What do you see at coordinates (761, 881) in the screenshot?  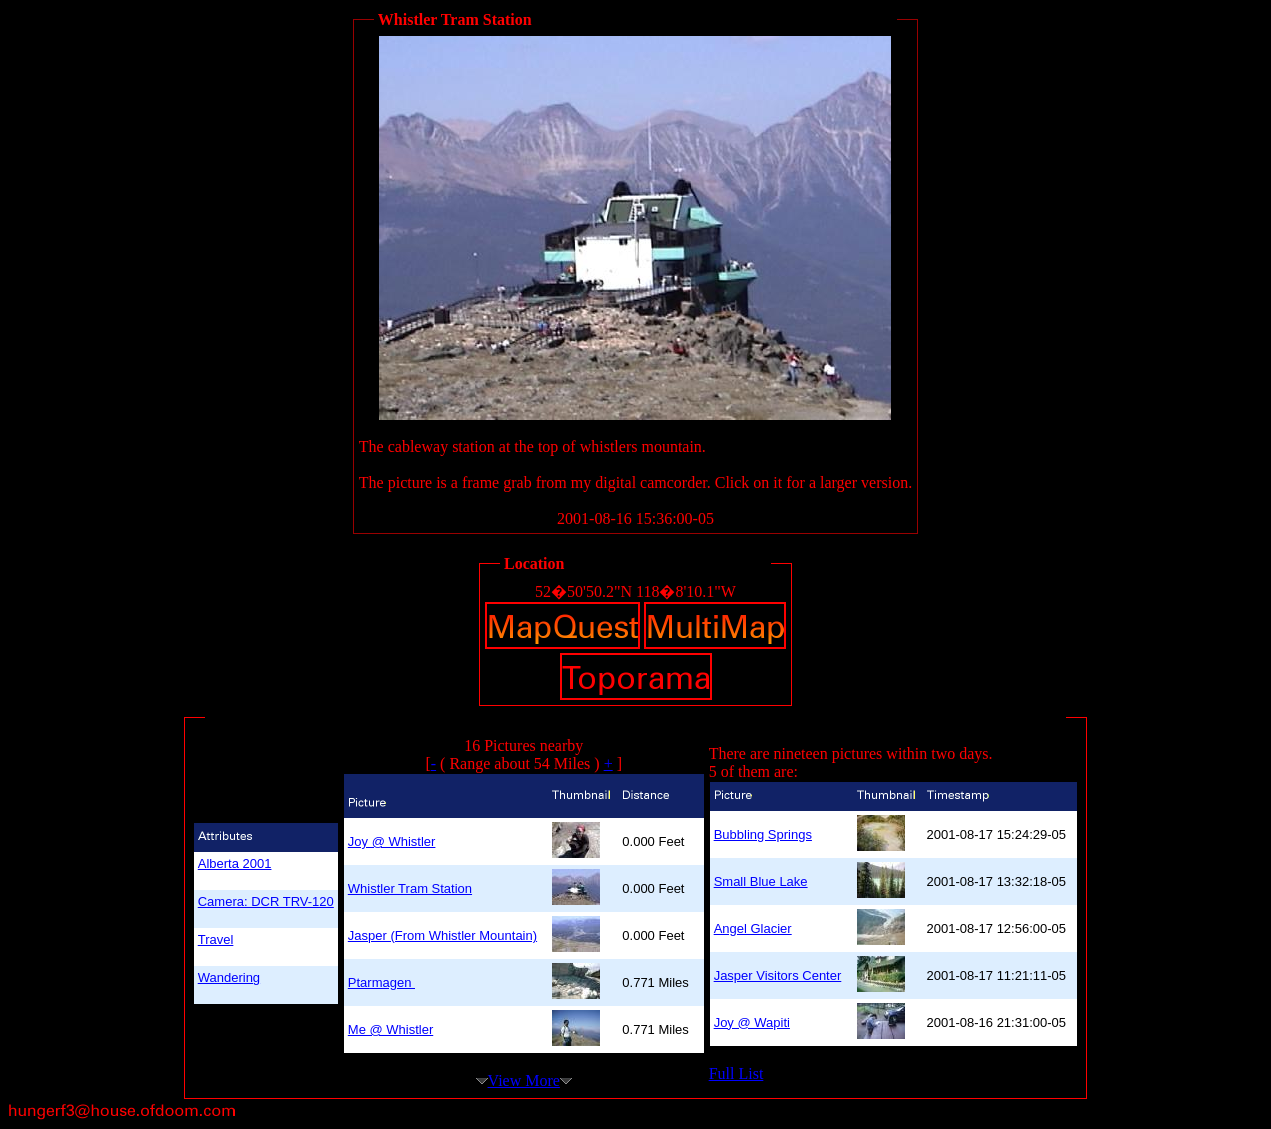 I see `Small Blue Lake` at bounding box center [761, 881].